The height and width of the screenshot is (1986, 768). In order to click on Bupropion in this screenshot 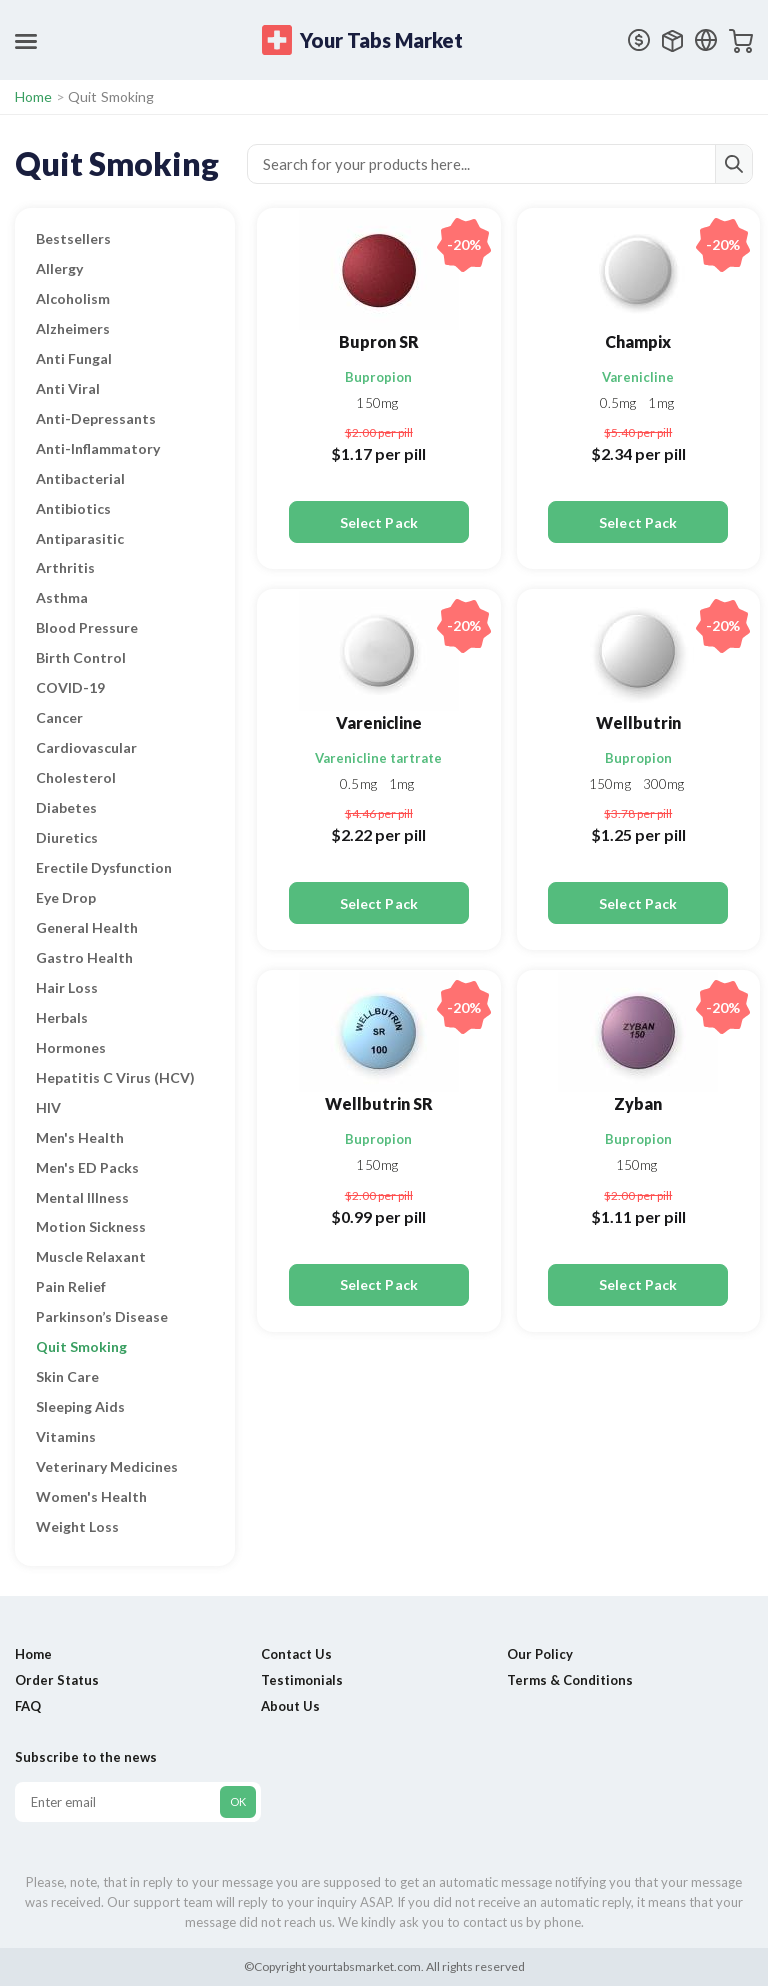, I will do `click(378, 377)`.